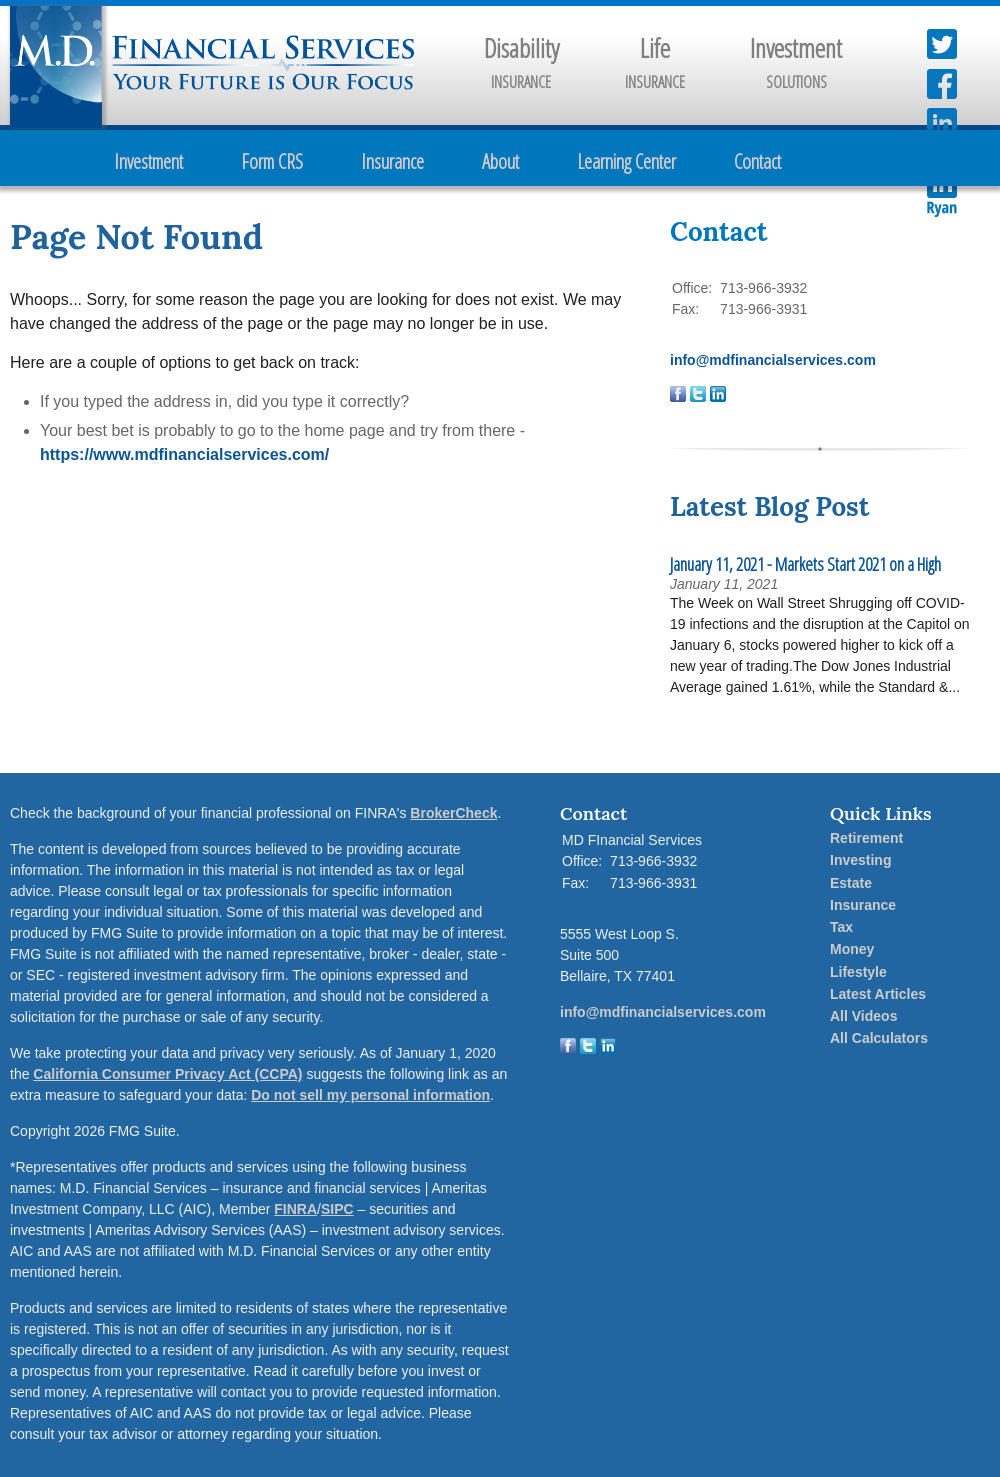 The width and height of the screenshot is (1000, 1477). I want to click on Learning Center, so click(626, 161).